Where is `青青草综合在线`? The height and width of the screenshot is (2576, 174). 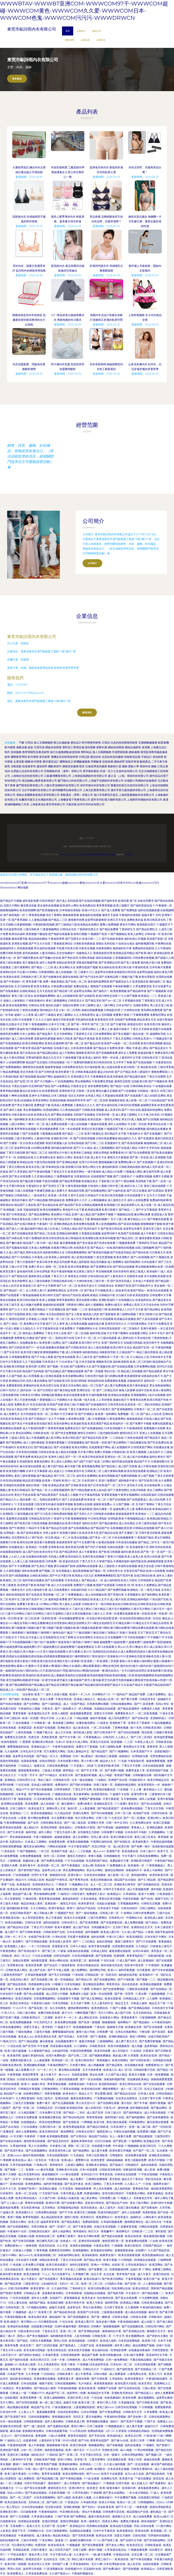
青青草综合在线 is located at coordinates (156, 1124).